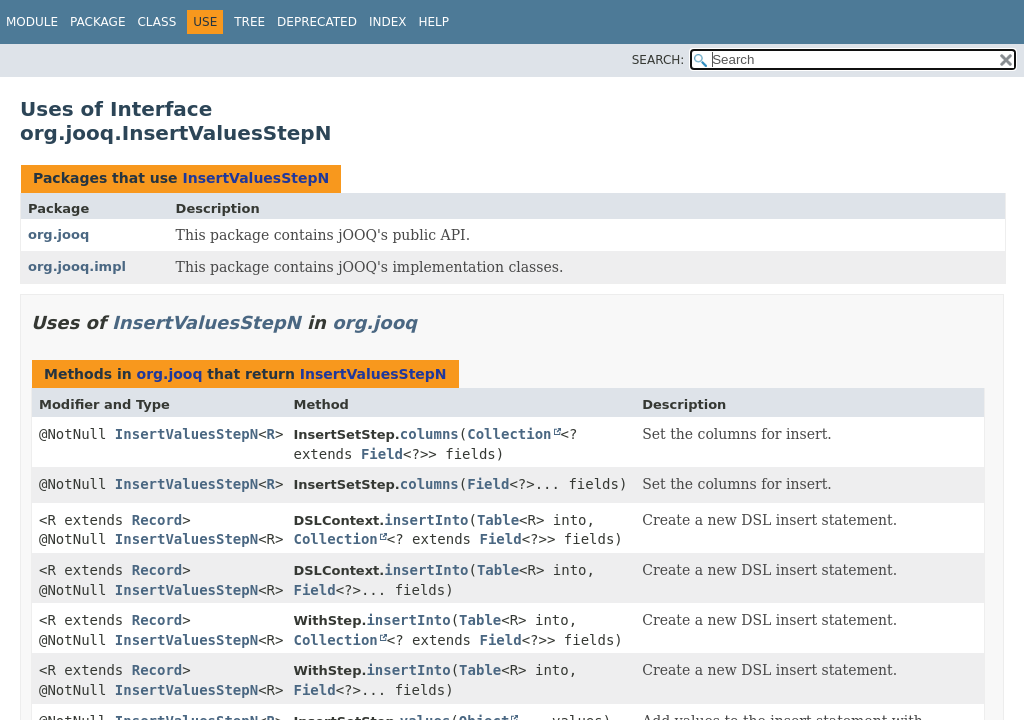 This screenshot has width=1024, height=720. I want to click on InsertValuesStepN, so click(255, 178).